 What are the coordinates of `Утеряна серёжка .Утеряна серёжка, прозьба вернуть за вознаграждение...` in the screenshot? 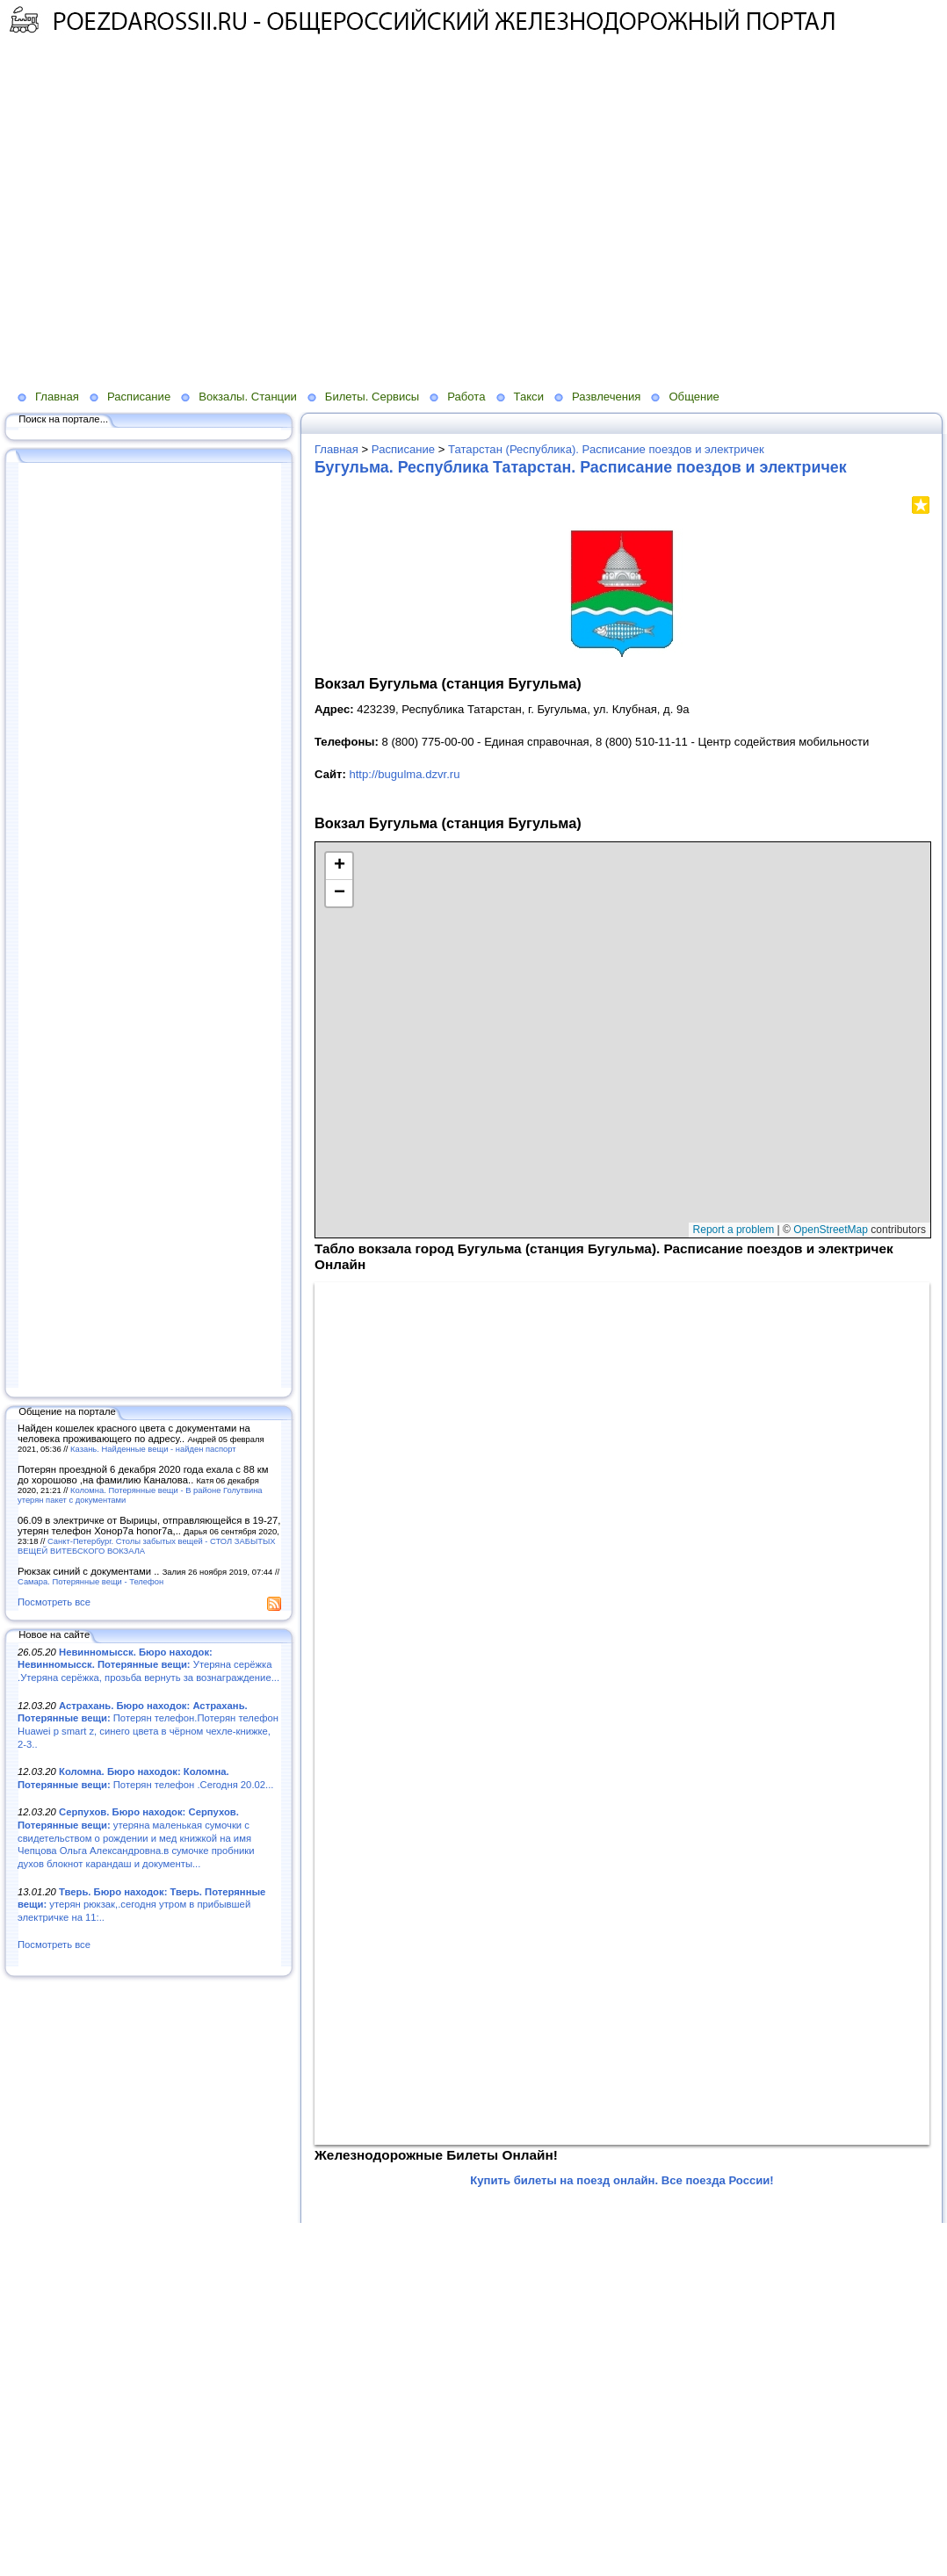 It's located at (148, 1665).